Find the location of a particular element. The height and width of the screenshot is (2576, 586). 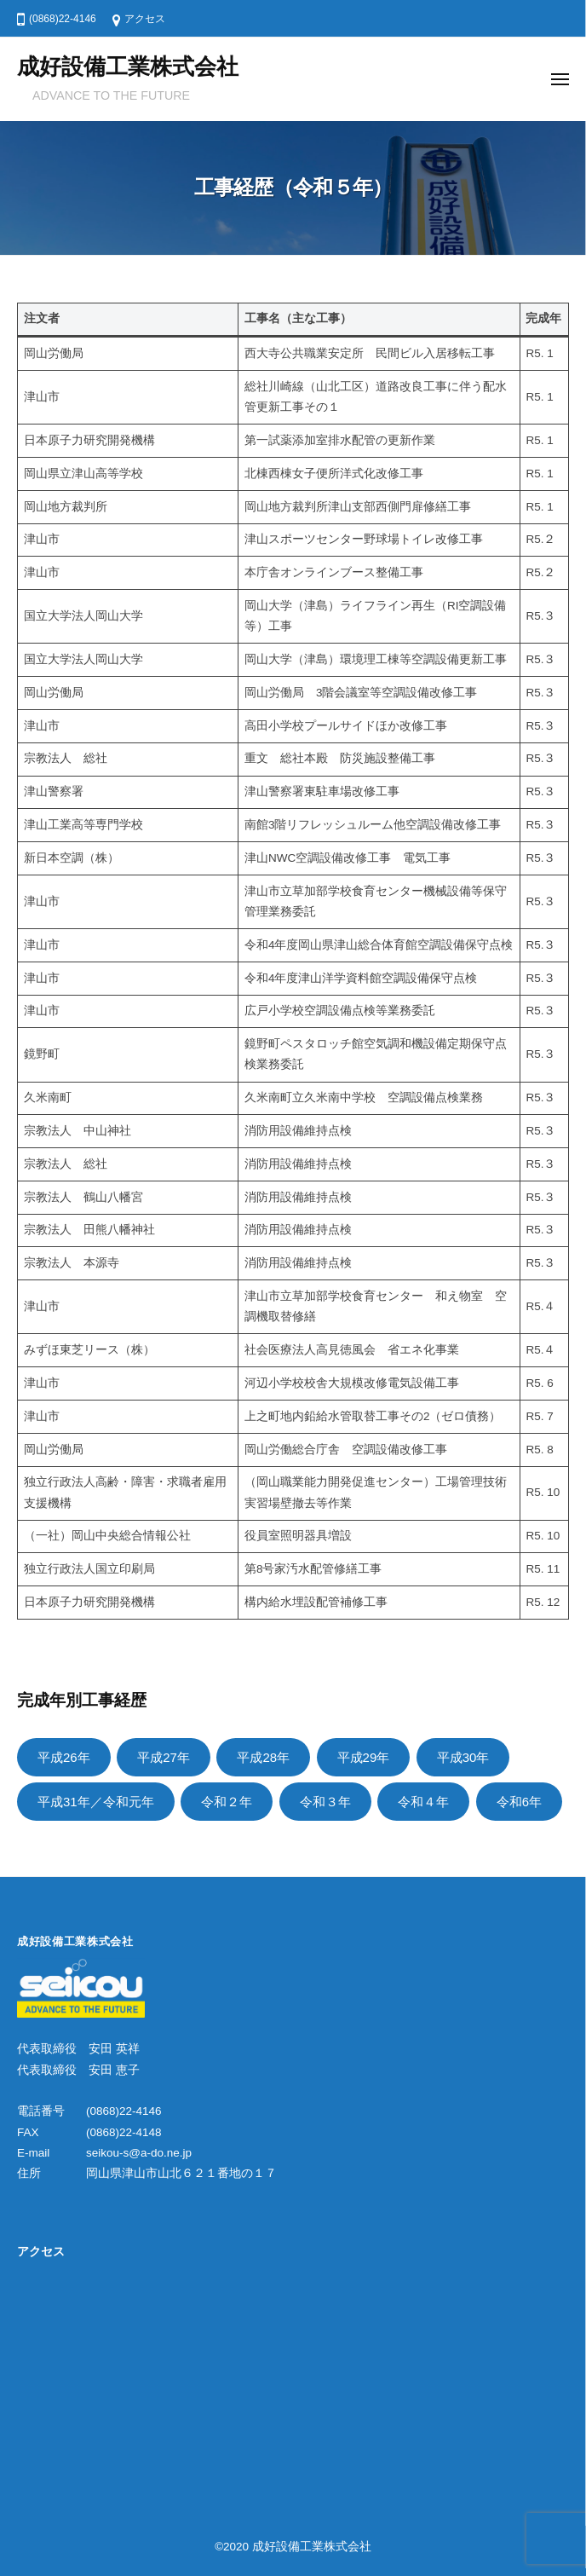

成好設備工業株式会社 is located at coordinates (127, 66).